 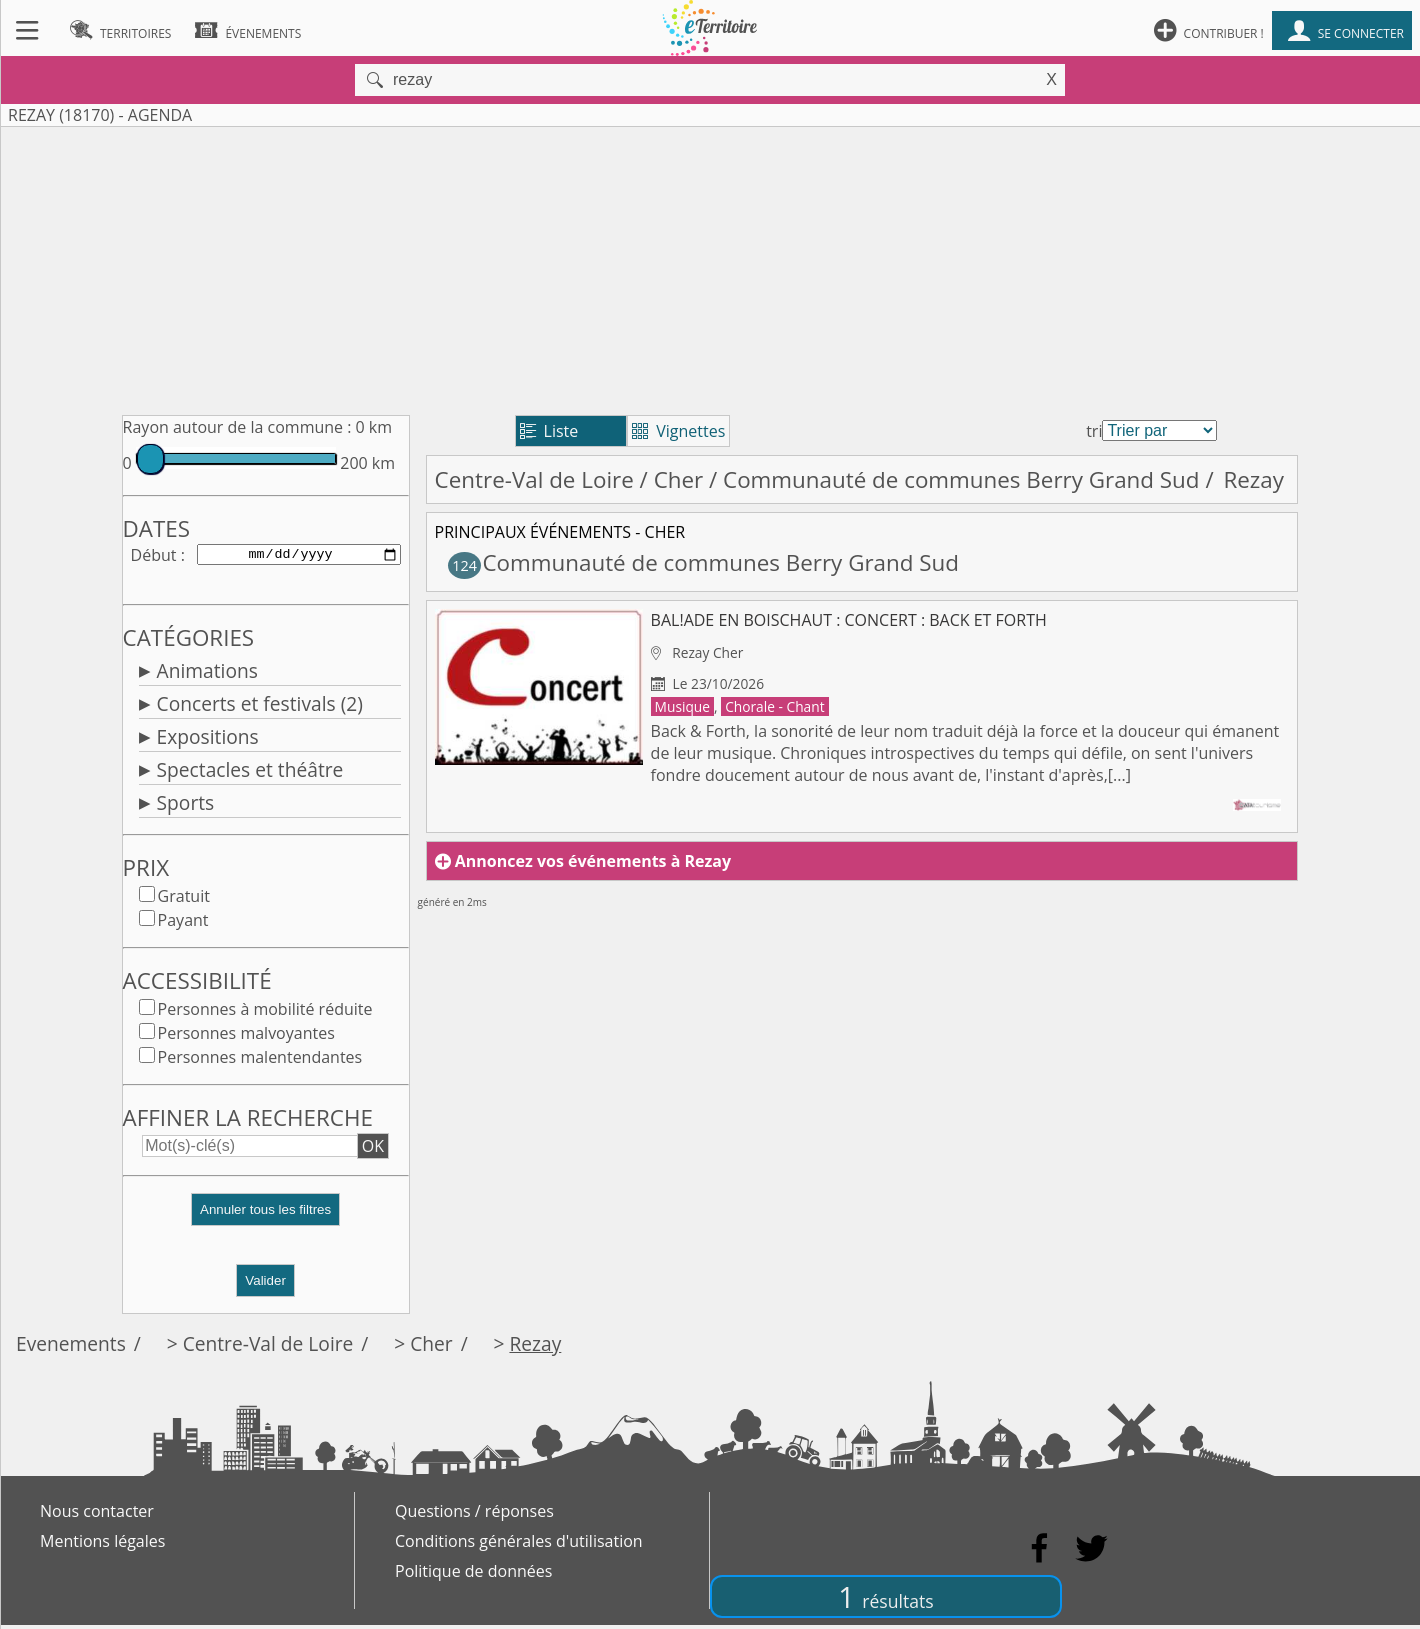 I want to click on Payant, so click(x=183, y=924).